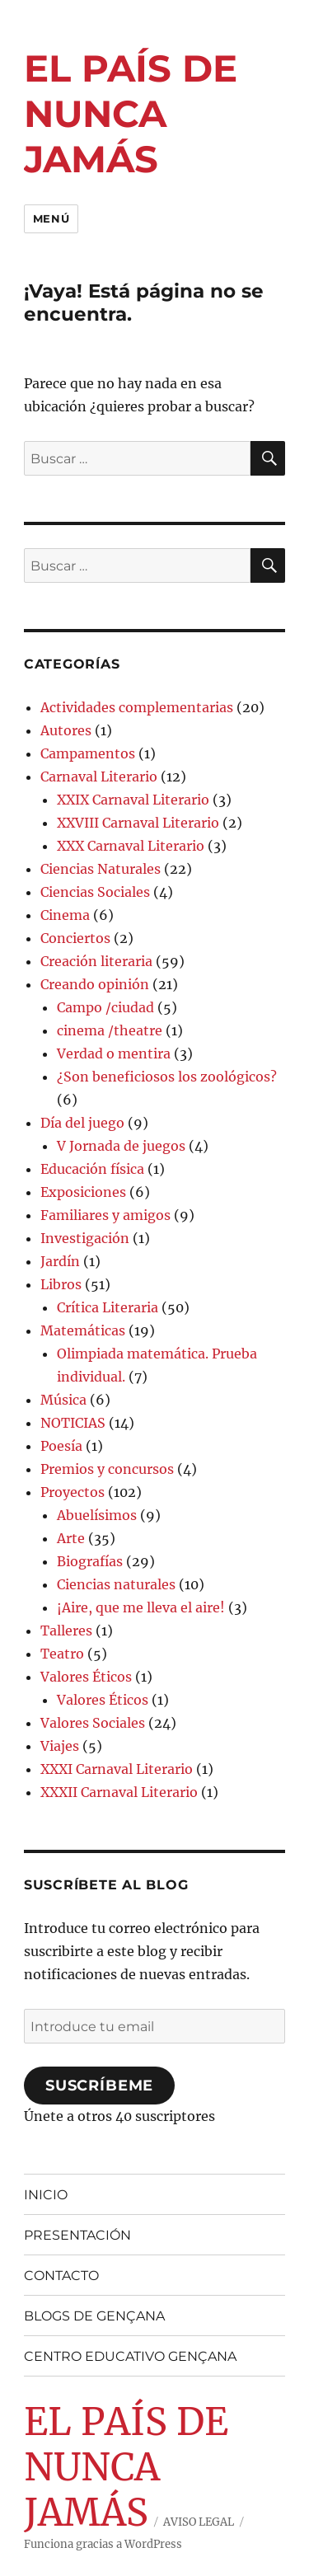 This screenshot has width=309, height=2576. Describe the element at coordinates (130, 2356) in the screenshot. I see `CENTRO EDUCATIVO GENÇANA` at that location.